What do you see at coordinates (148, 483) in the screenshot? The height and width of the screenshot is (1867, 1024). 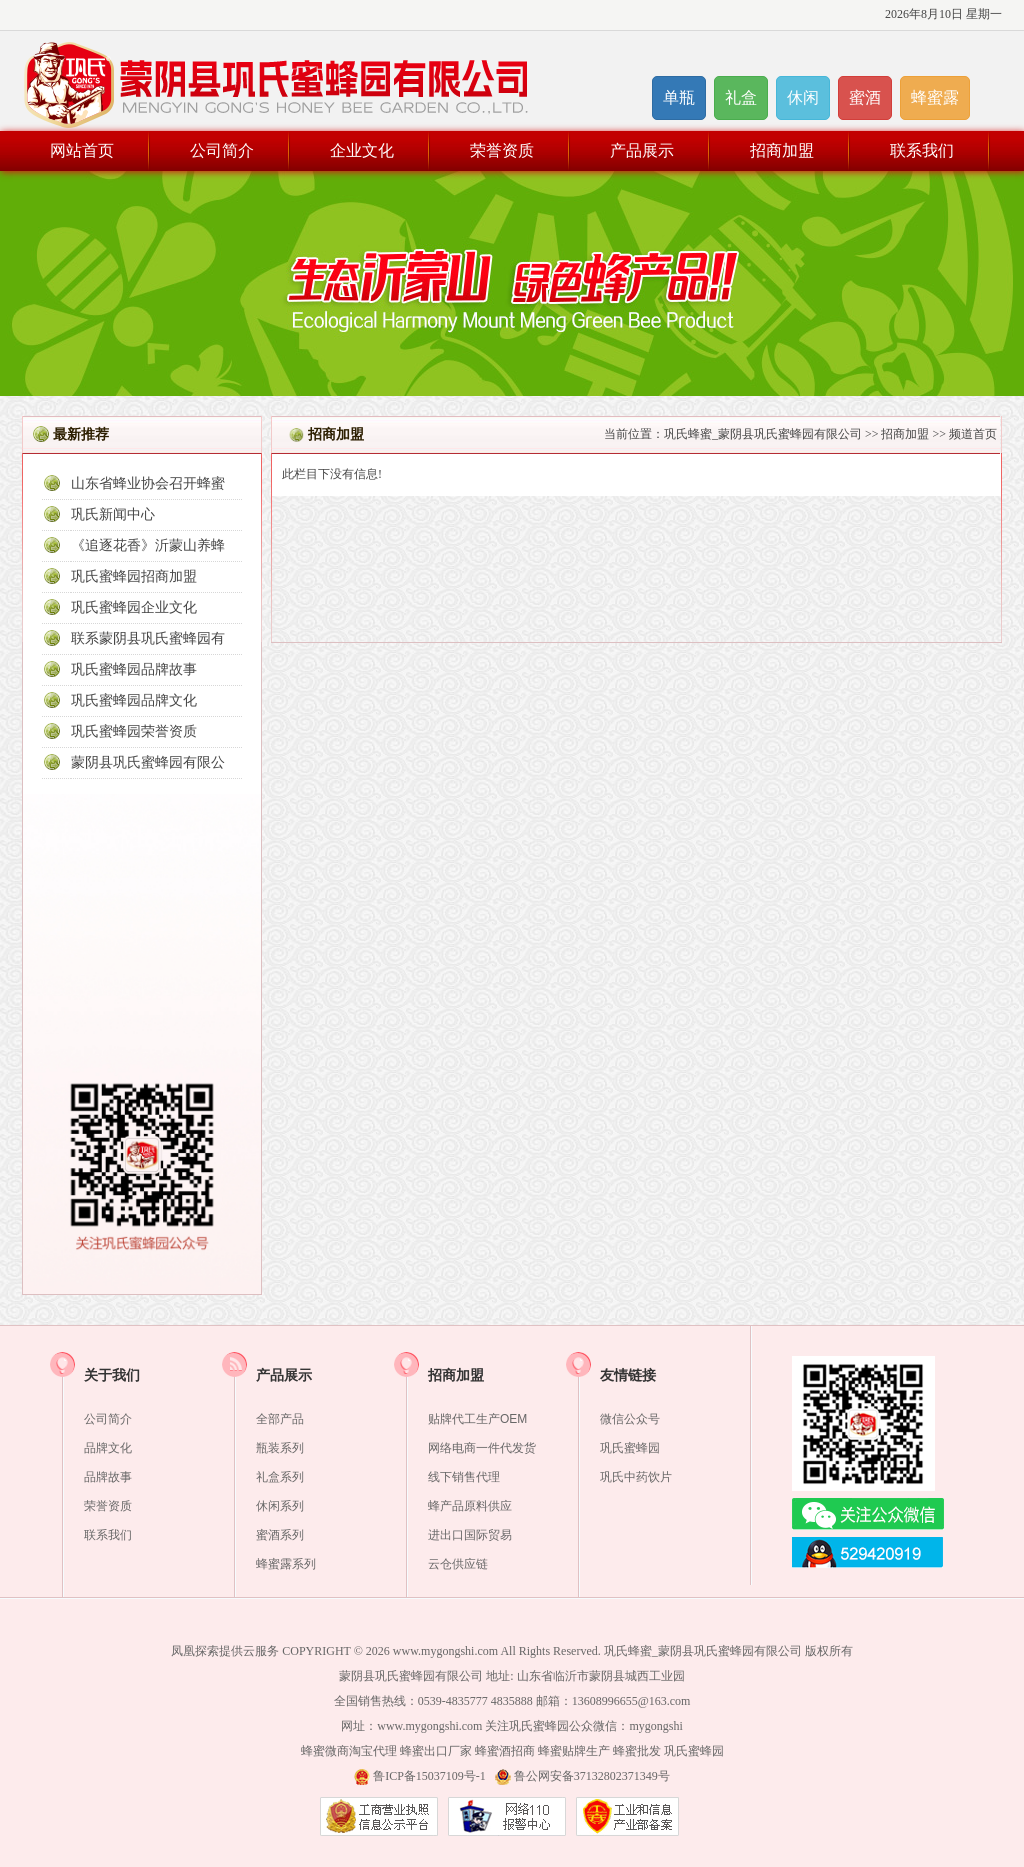 I see `山东省蜂业协会召开蜂蜜` at bounding box center [148, 483].